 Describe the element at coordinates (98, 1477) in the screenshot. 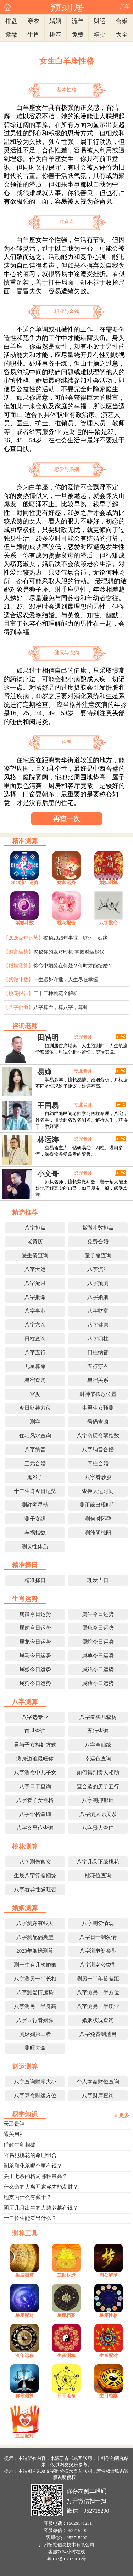

I see `八字看炒股` at that location.